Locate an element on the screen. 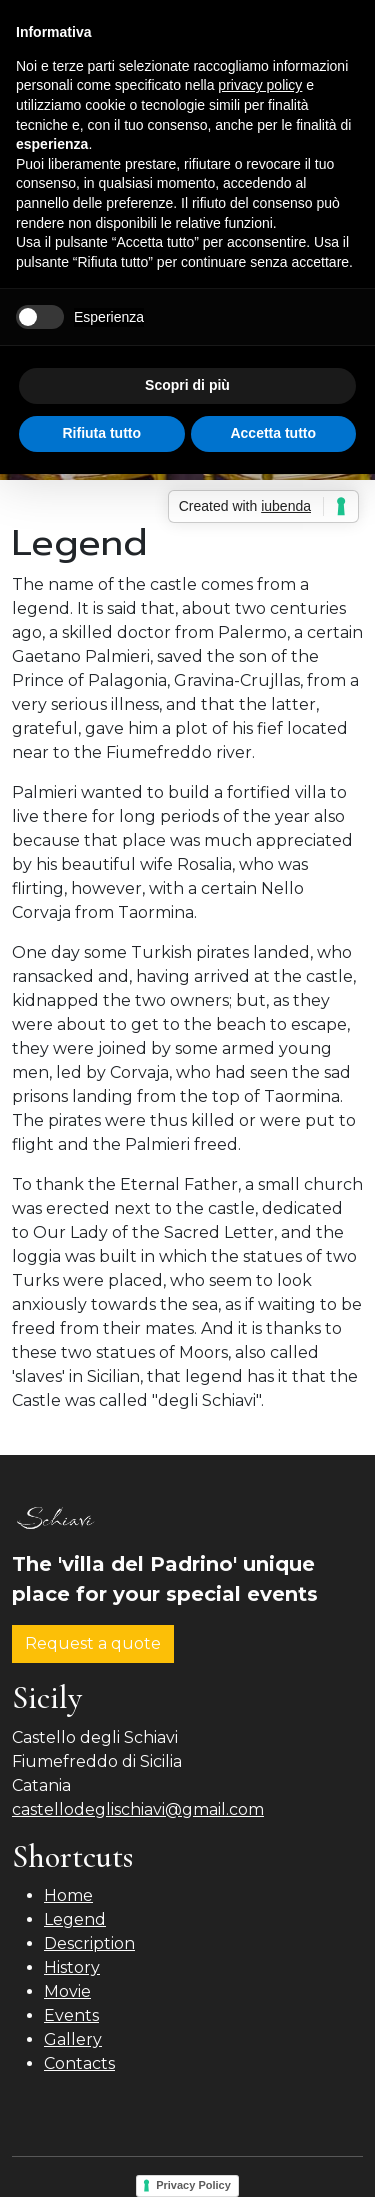 Image resolution: width=375 pixels, height=2197 pixels. Home is located at coordinates (68, 1895).